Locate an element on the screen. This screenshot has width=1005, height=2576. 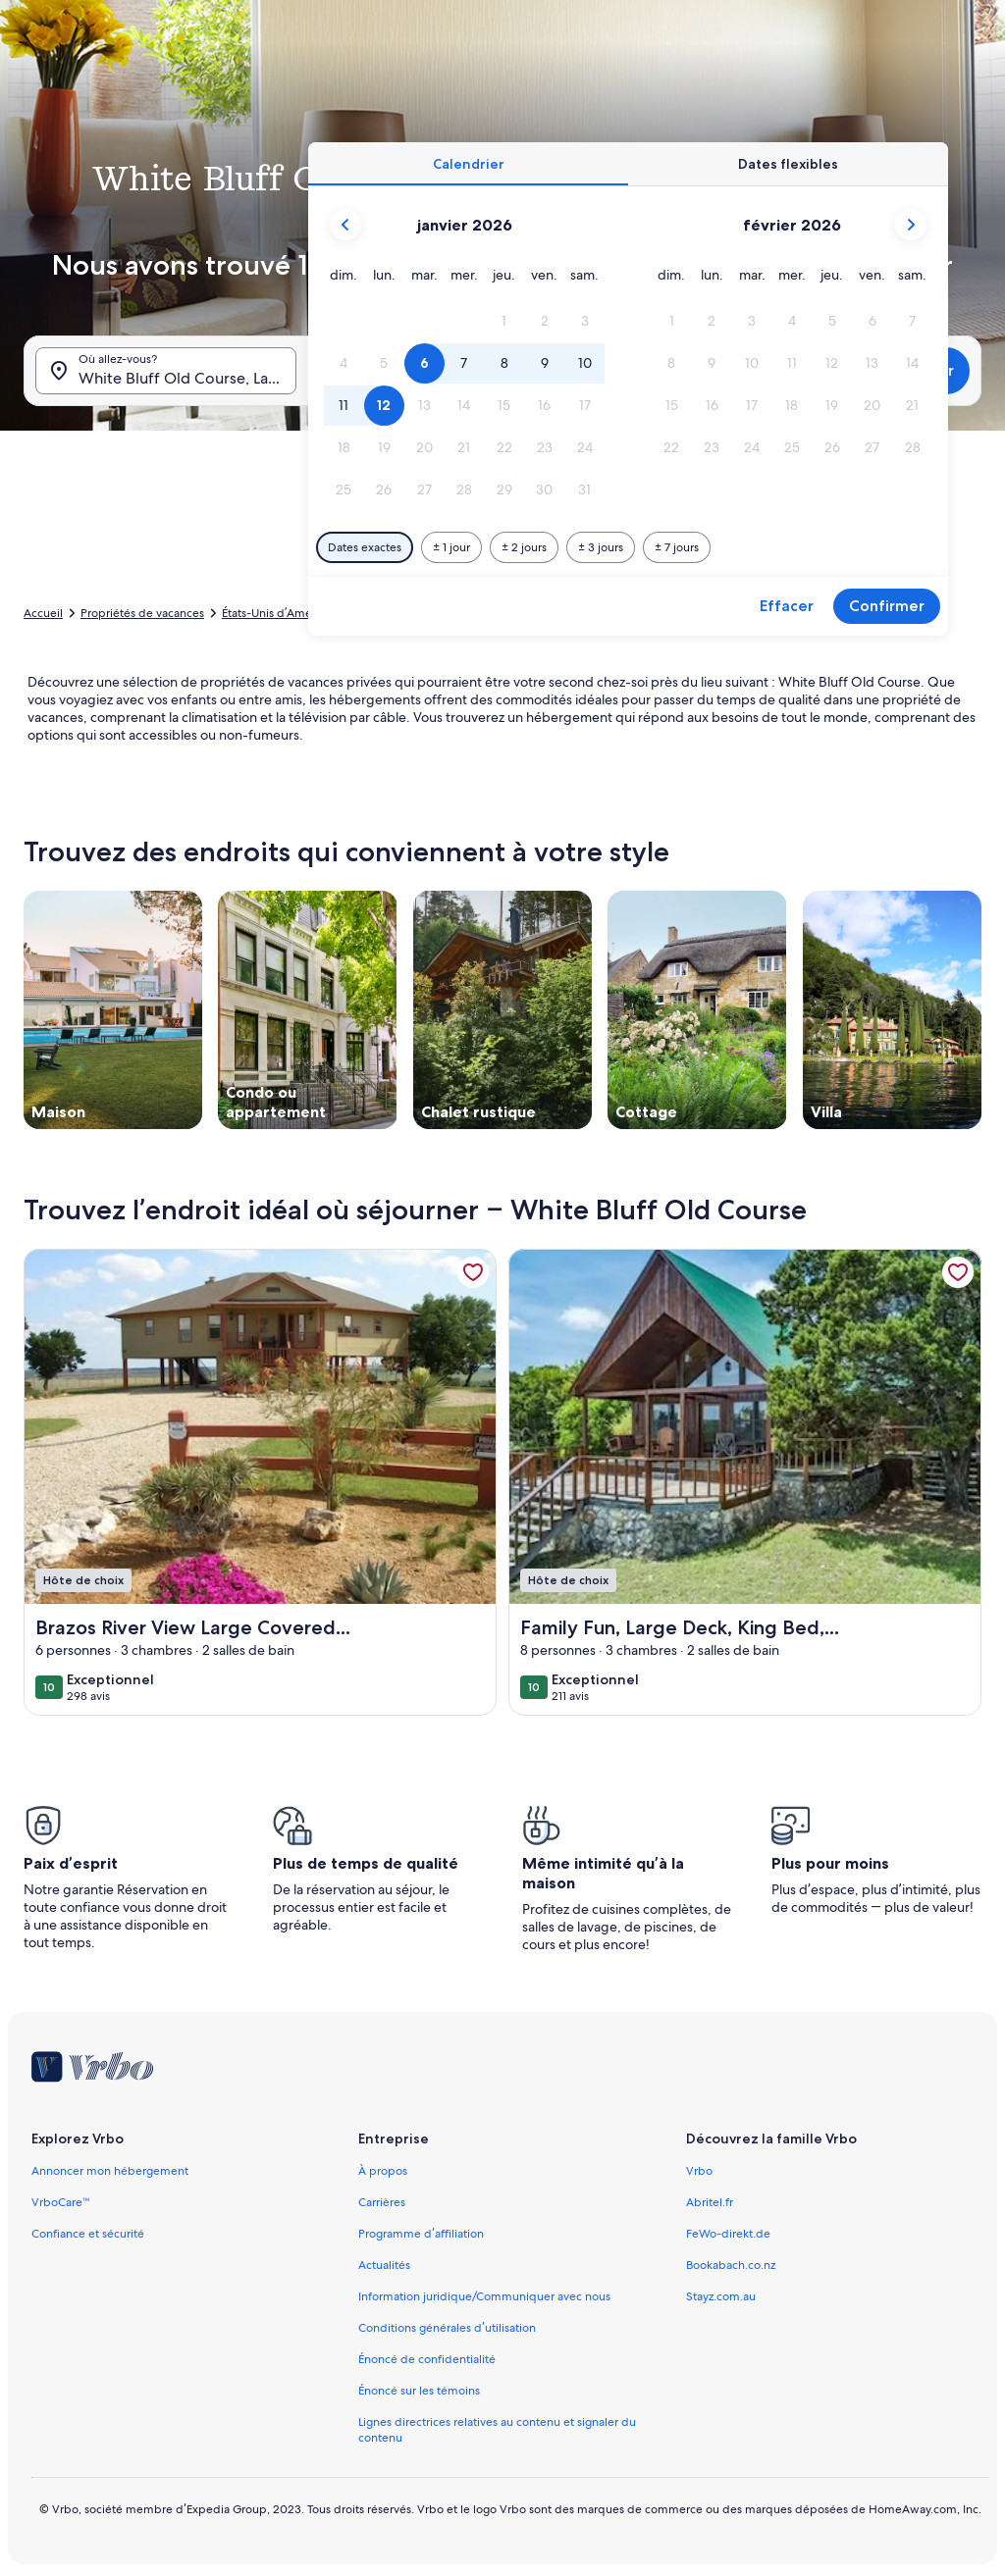
Conditions générales d’utilisation [link] is located at coordinates (446, 2328).